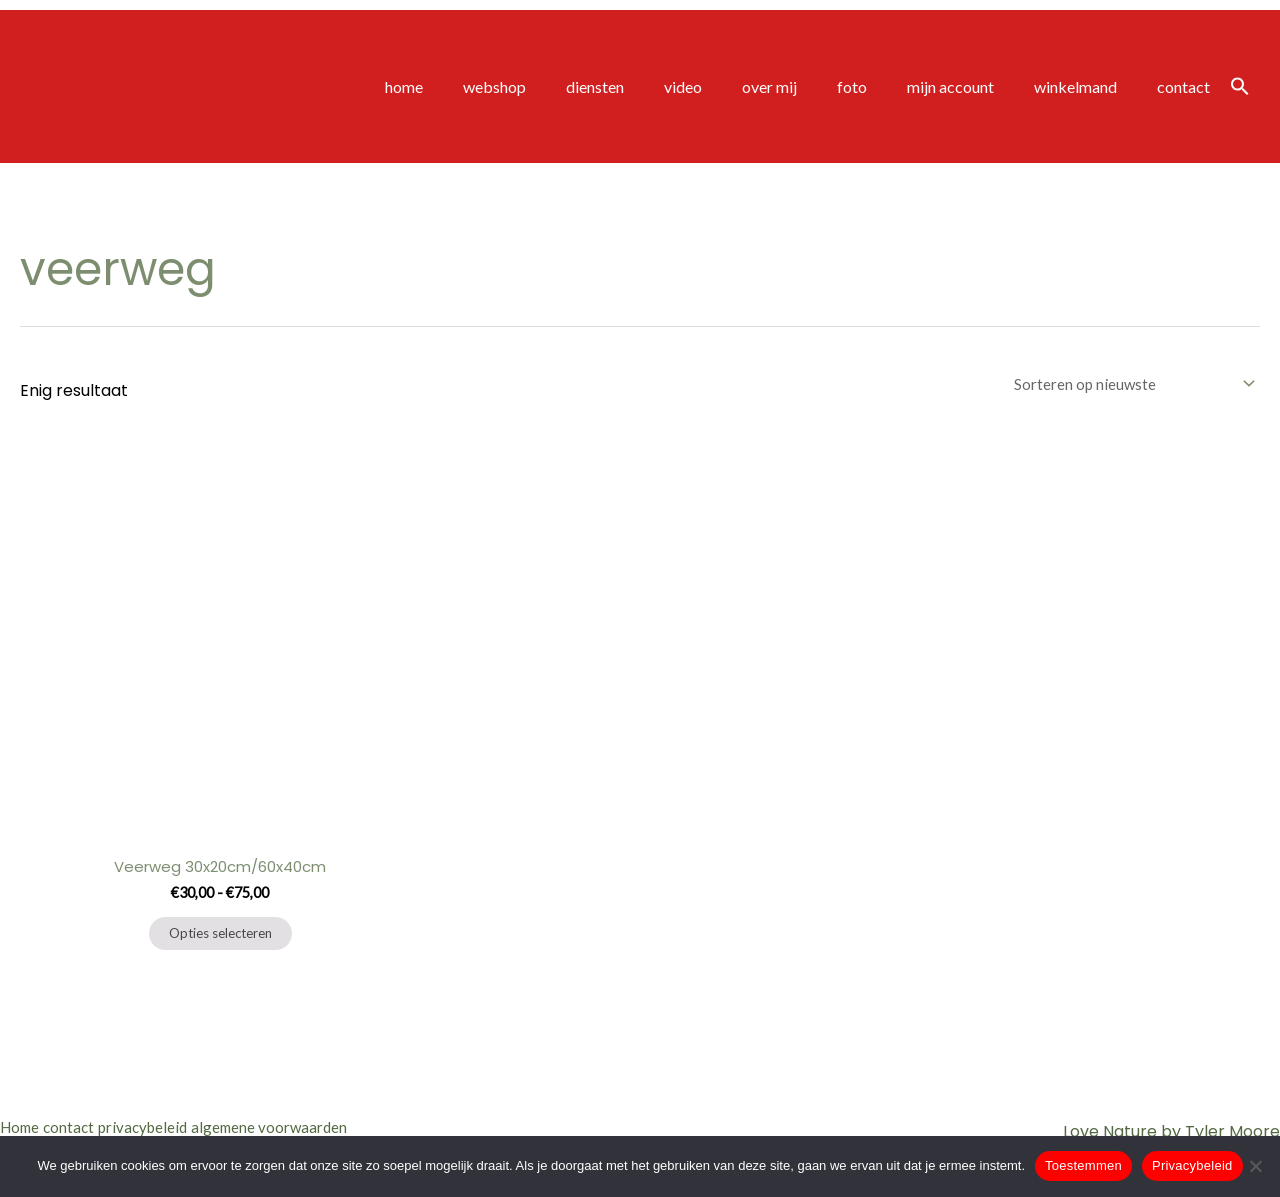 This screenshot has width=1280, height=1197. Describe the element at coordinates (1087, 86) in the screenshot. I see `winkelmand` at that location.